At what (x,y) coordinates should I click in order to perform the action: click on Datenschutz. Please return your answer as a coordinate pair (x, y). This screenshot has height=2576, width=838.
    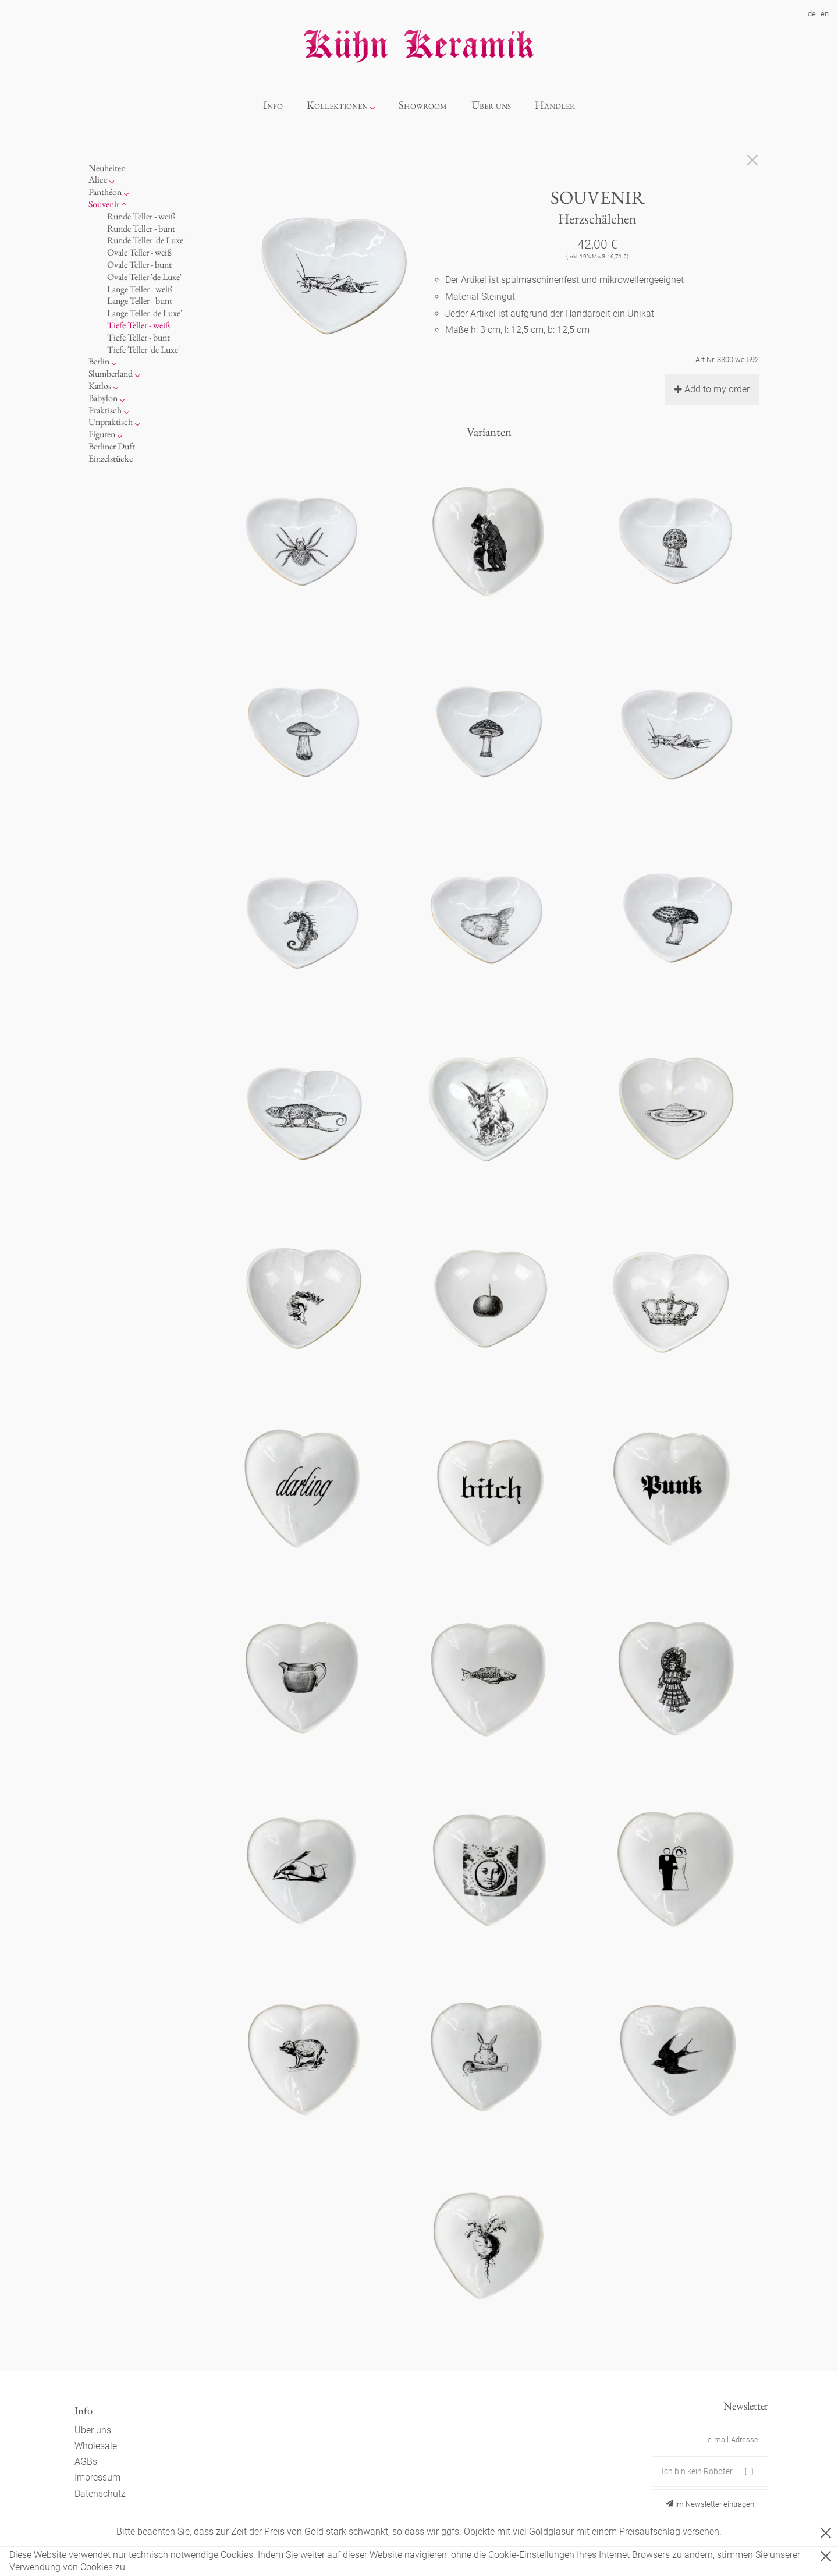
    Looking at the image, I should click on (100, 2493).